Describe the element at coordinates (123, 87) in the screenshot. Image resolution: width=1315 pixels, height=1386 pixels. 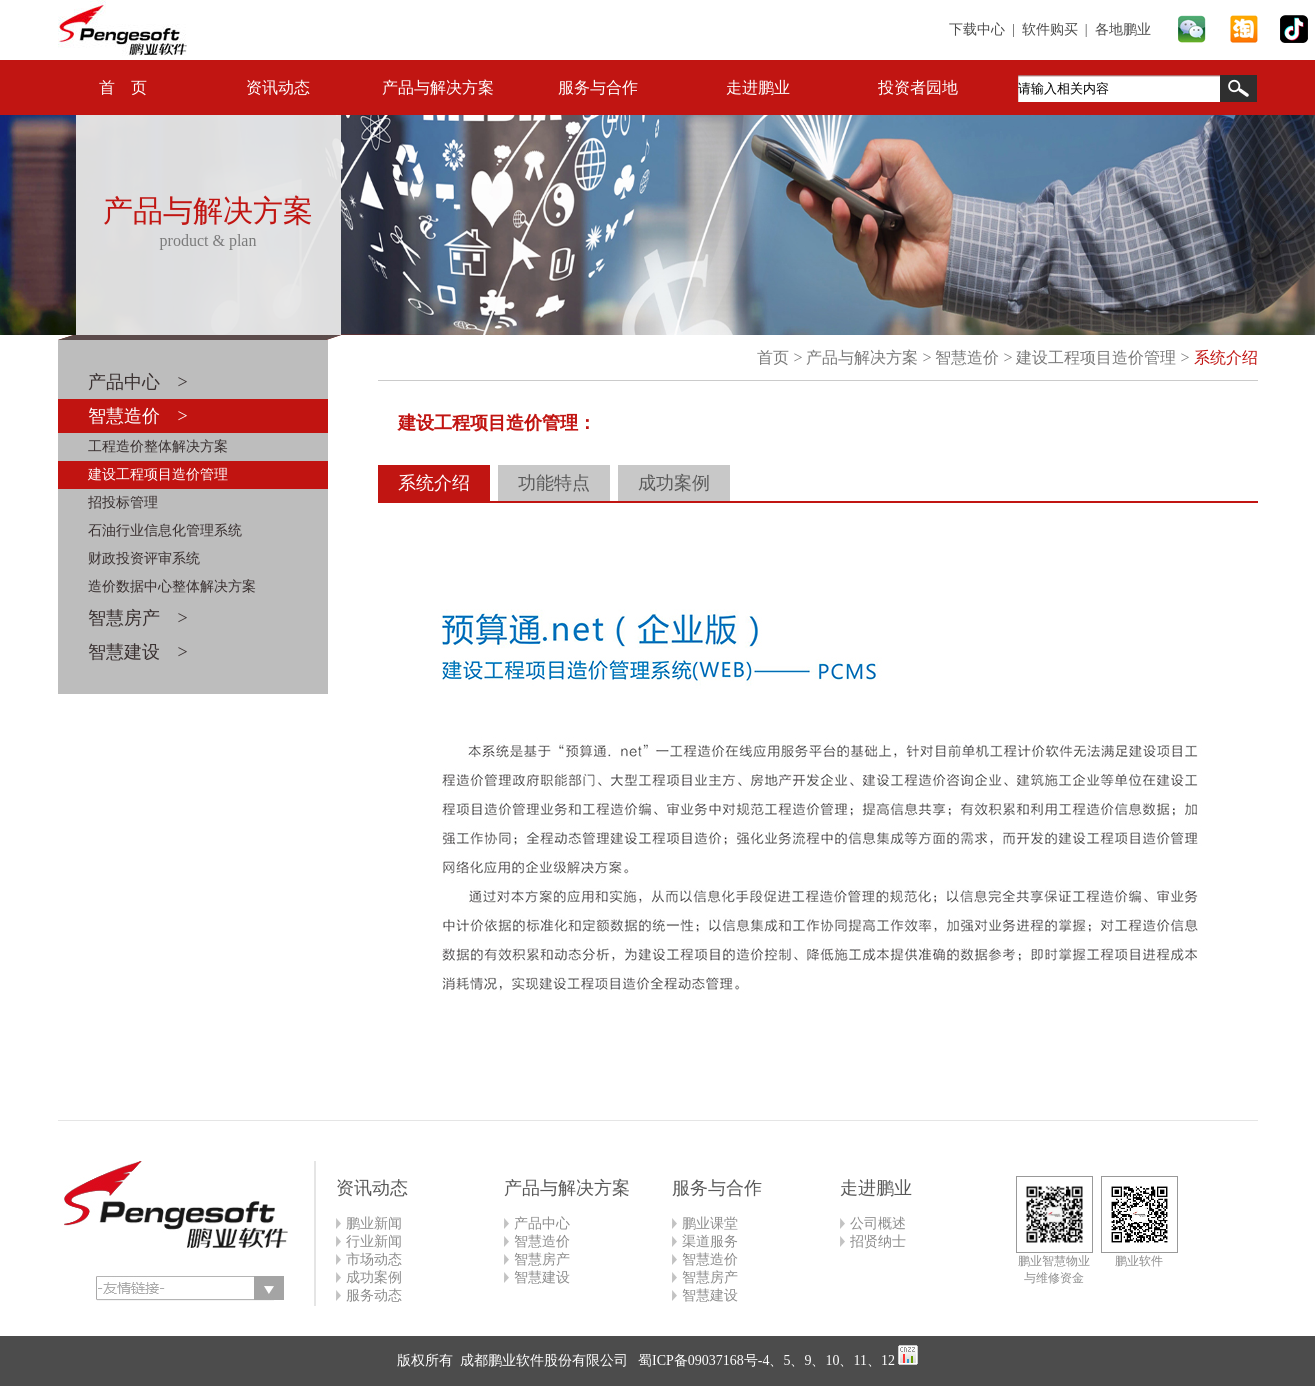
I see `首 页` at that location.